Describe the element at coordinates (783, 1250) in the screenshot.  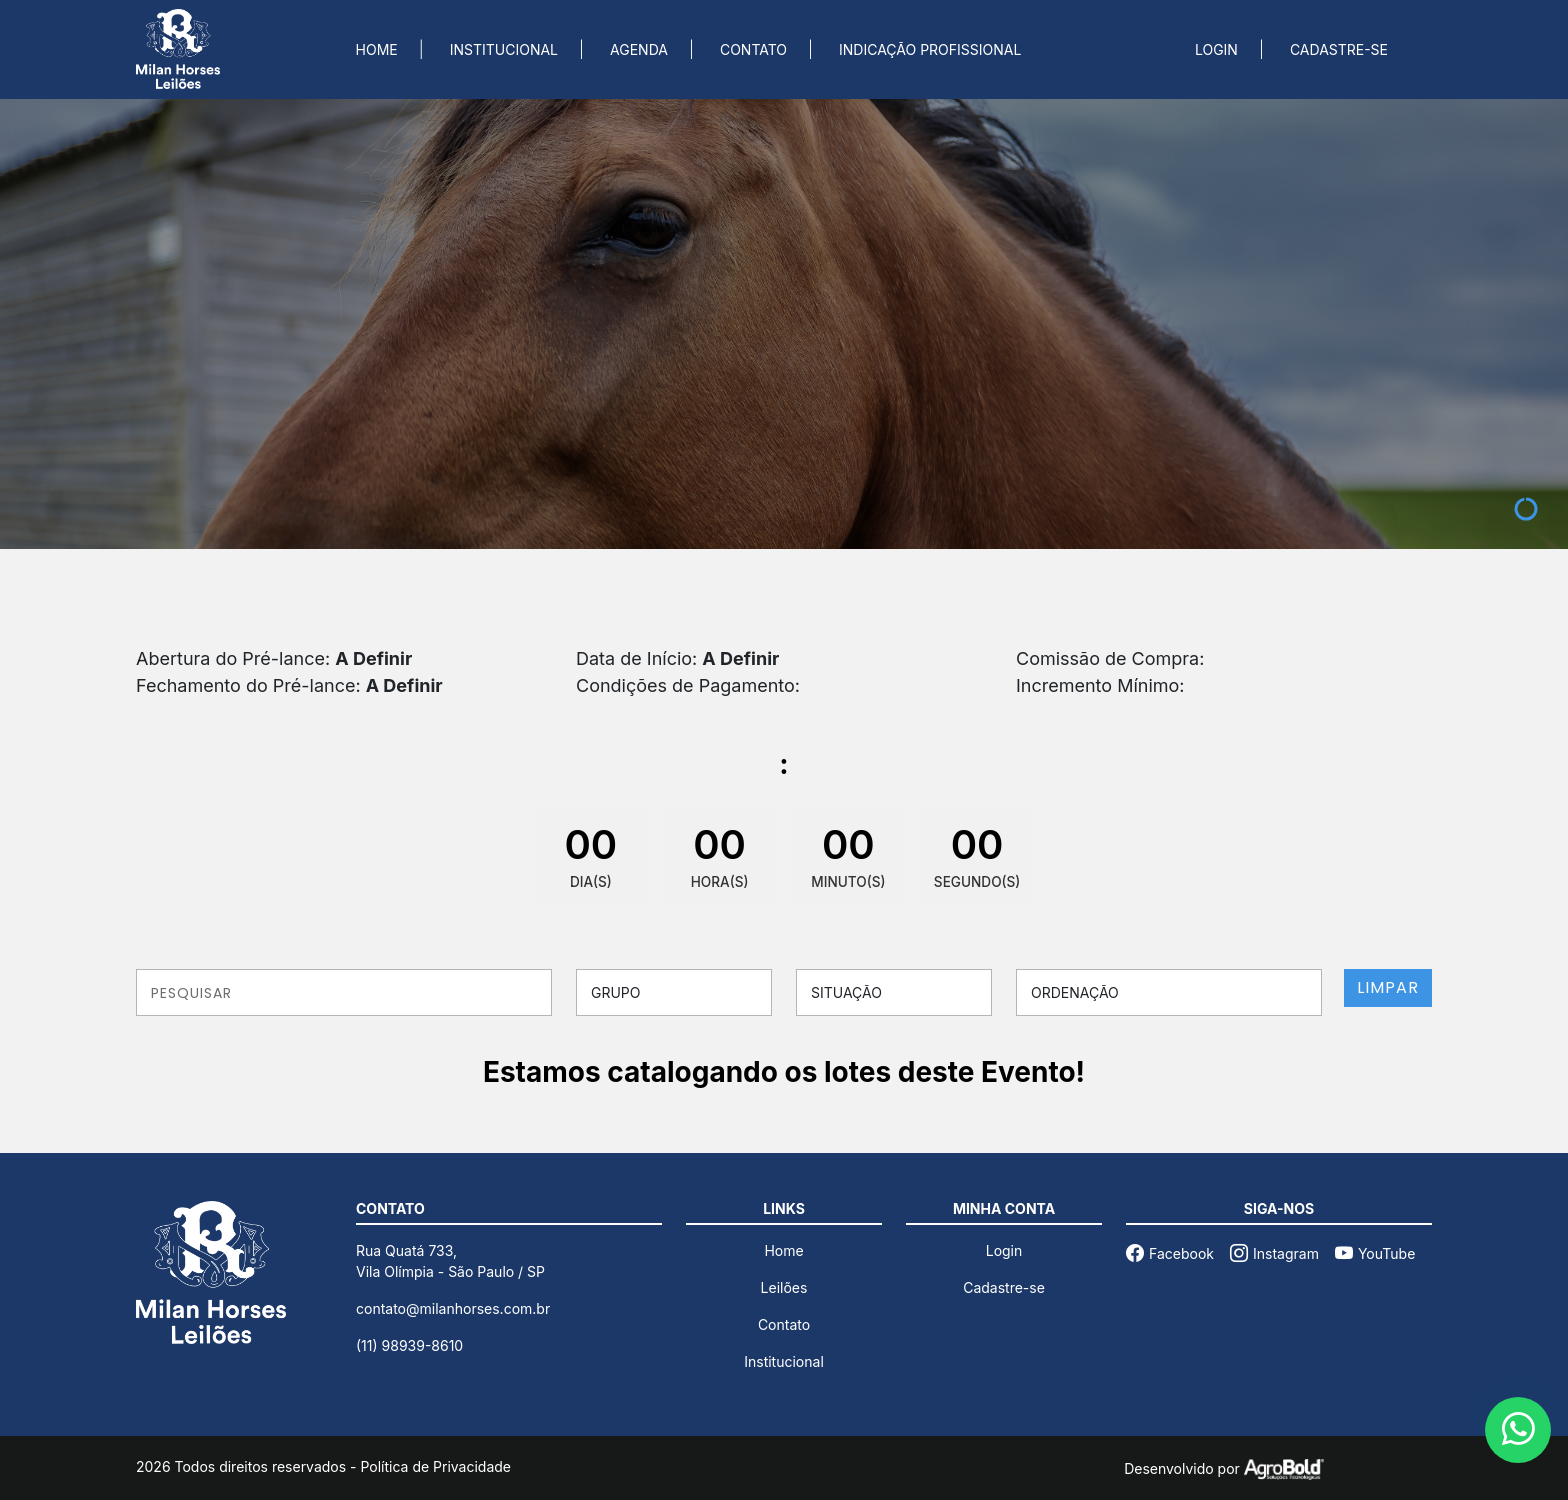
I see `Home` at that location.